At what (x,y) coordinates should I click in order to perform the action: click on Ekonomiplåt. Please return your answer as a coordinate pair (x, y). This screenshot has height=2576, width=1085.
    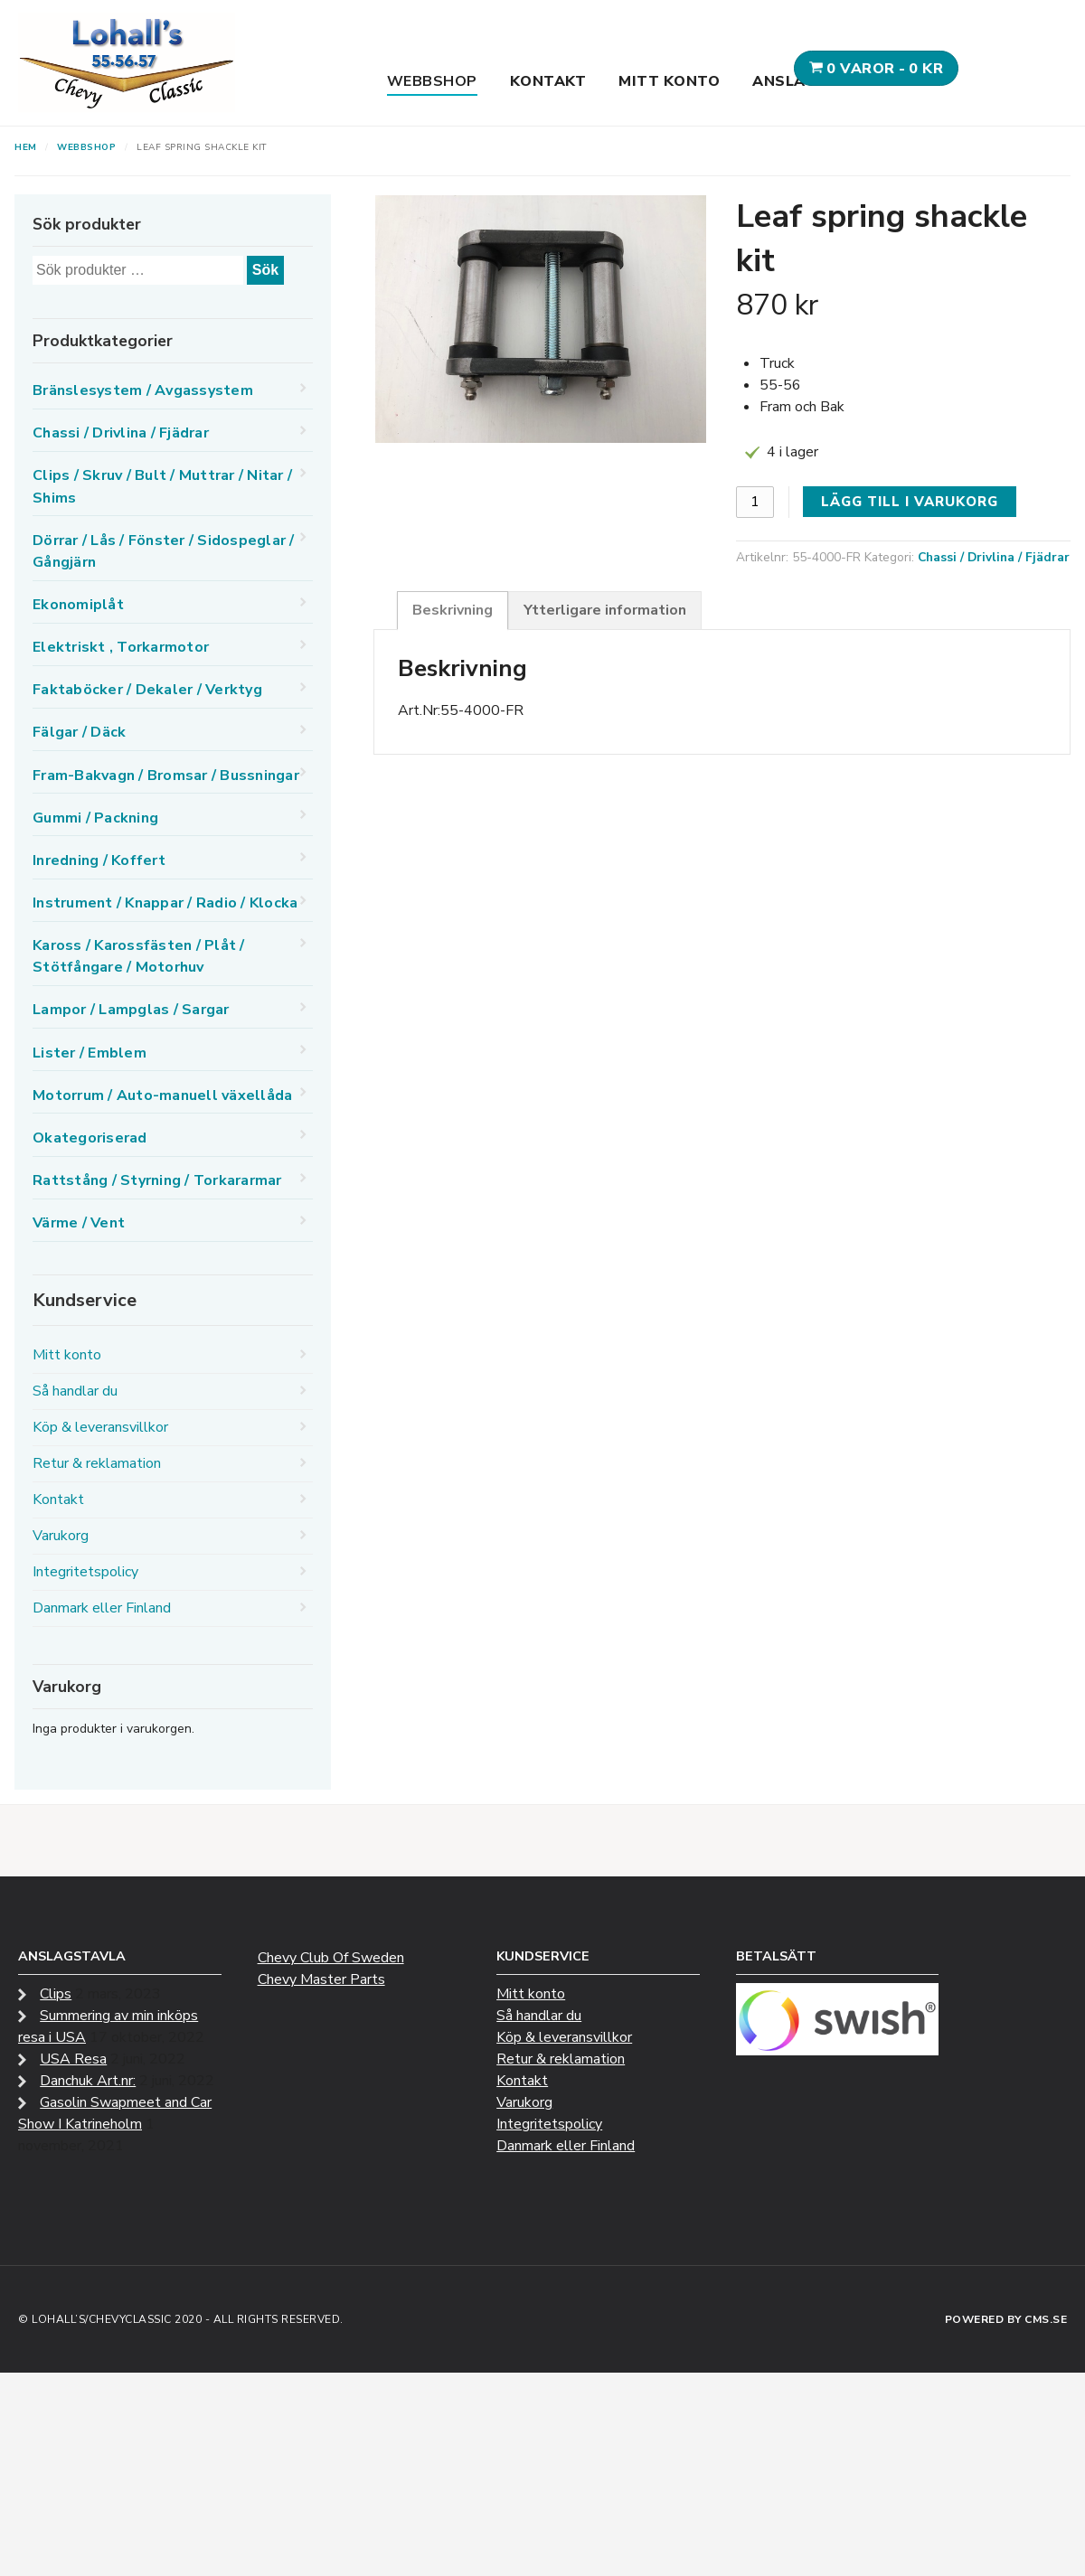
    Looking at the image, I should click on (78, 605).